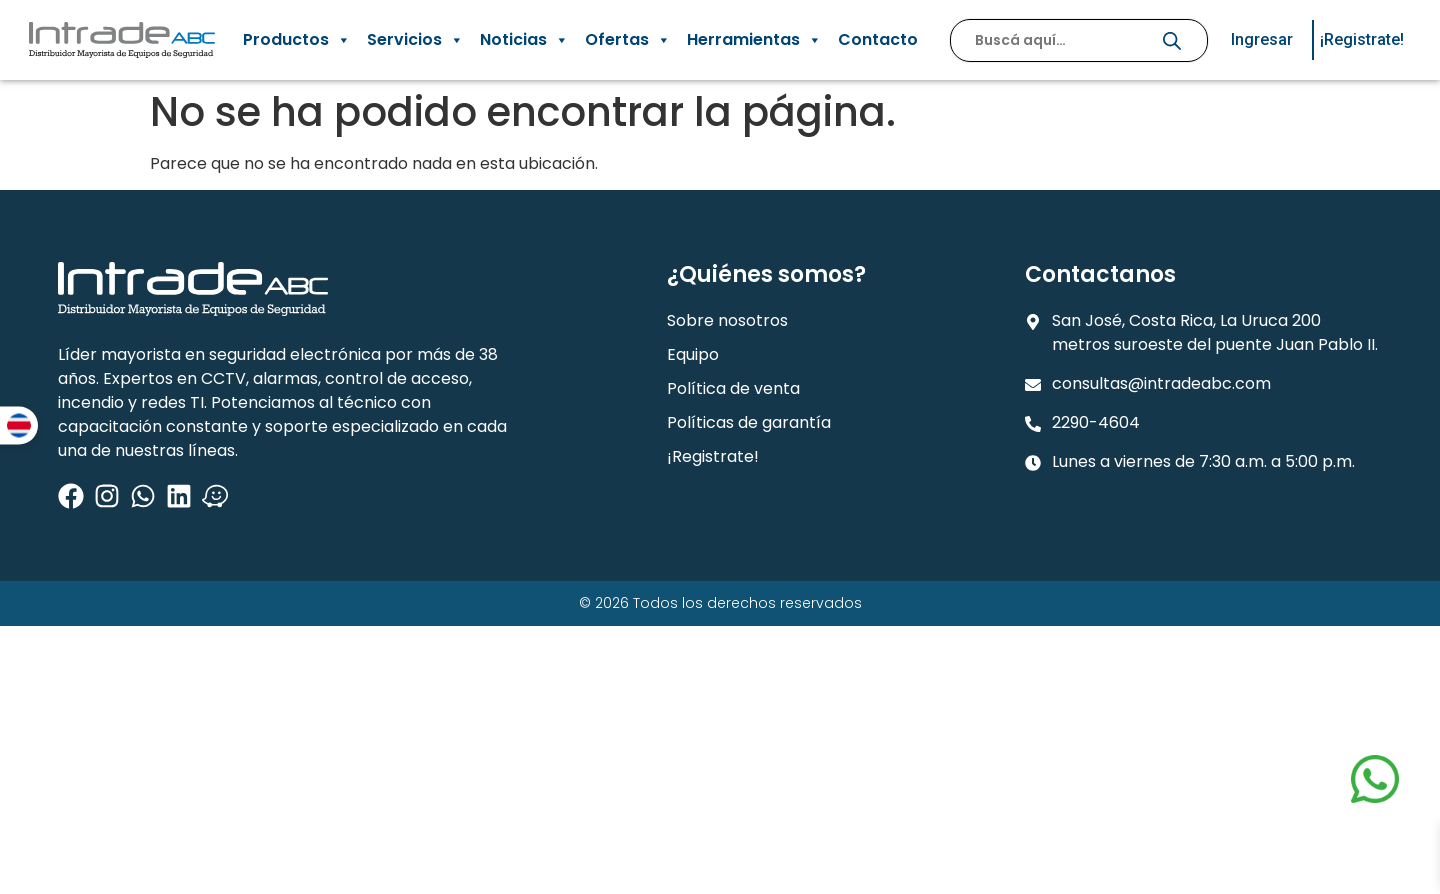 This screenshot has height=894, width=1440. Describe the element at coordinates (524, 40) in the screenshot. I see `Noticias` at that location.